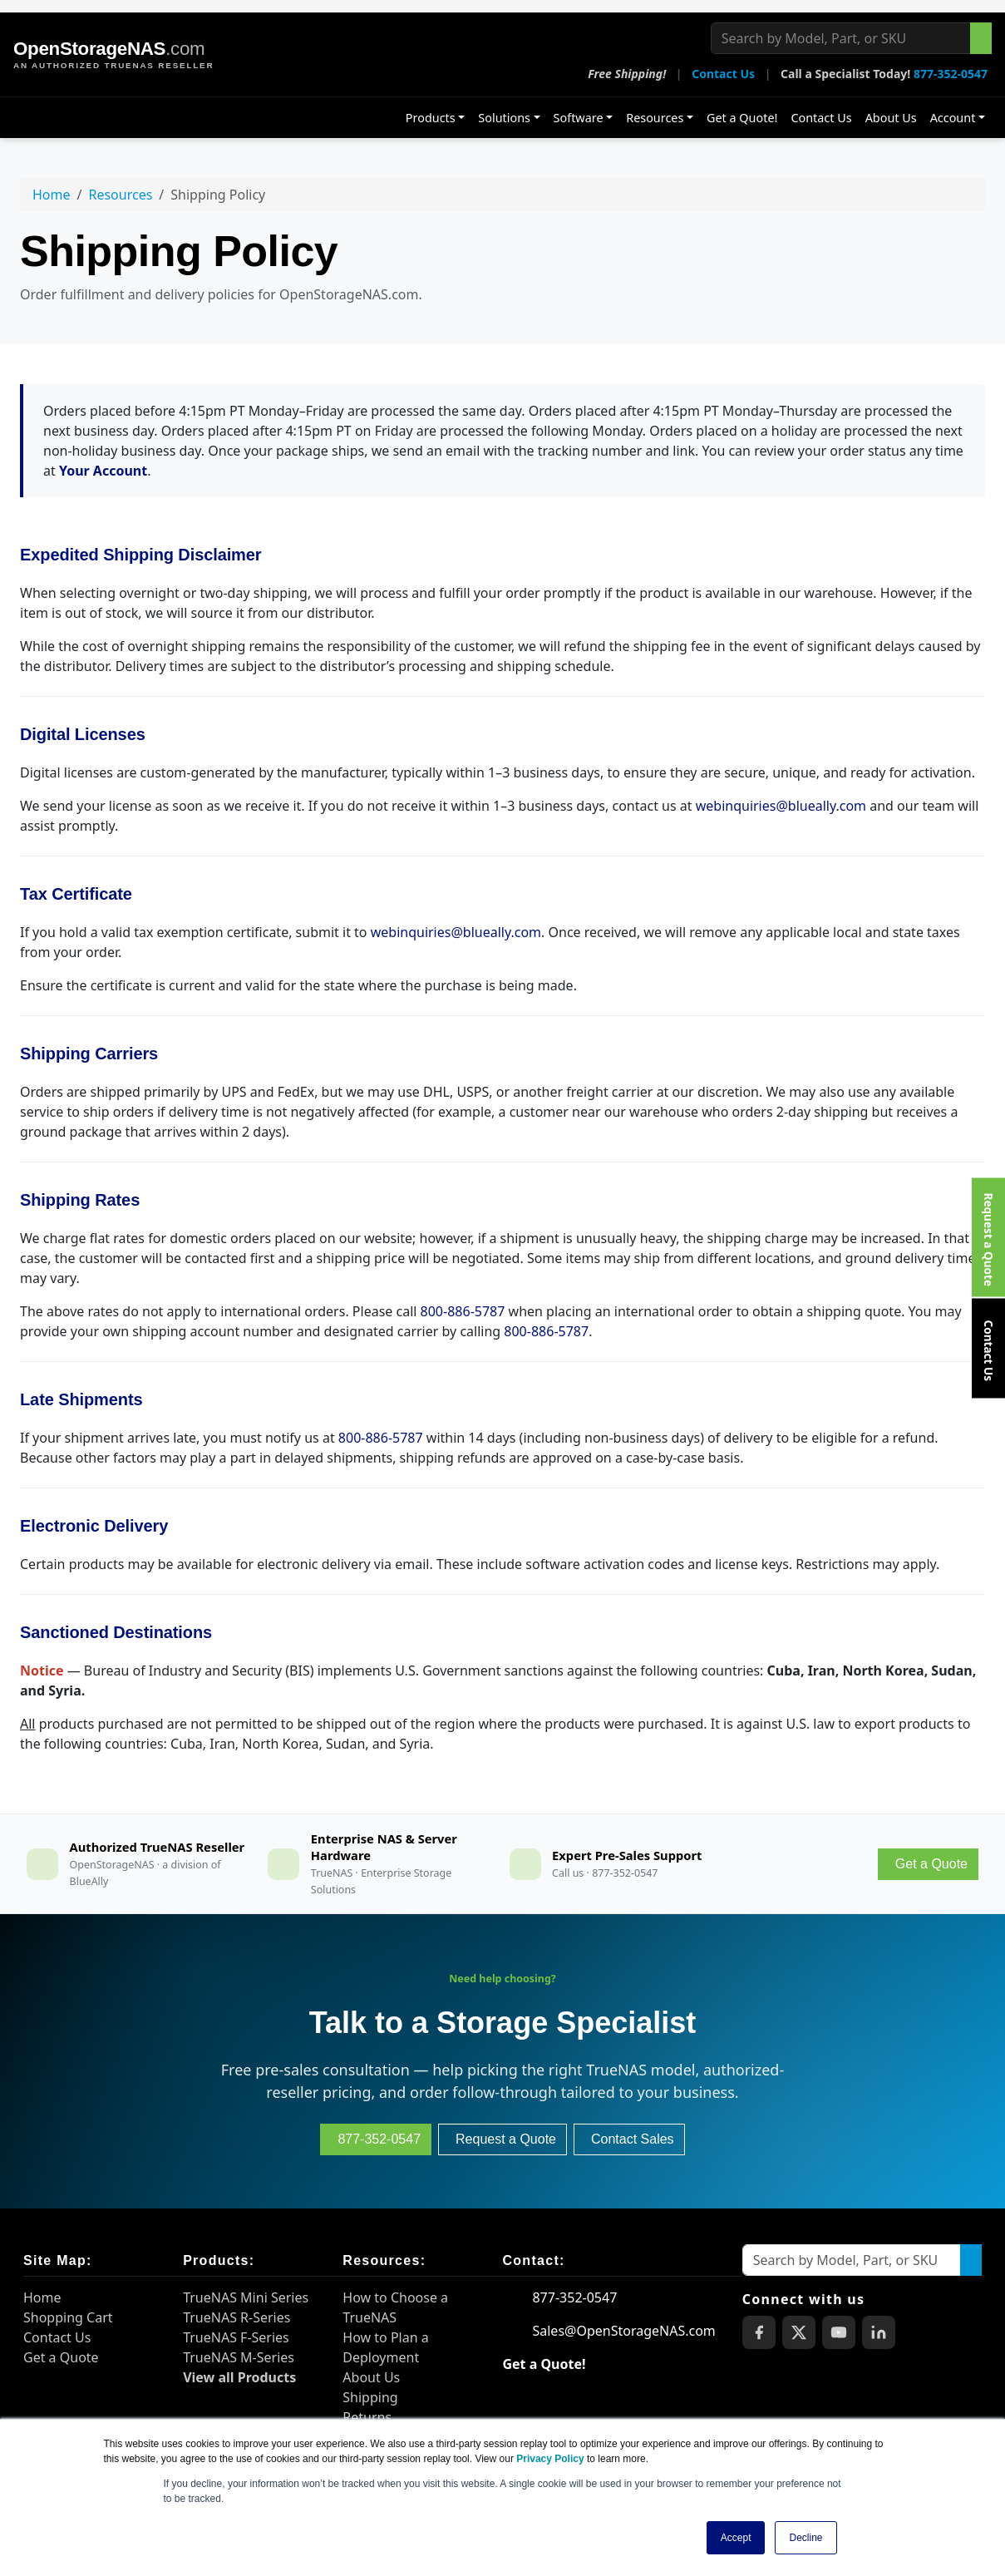  What do you see at coordinates (367, 2417) in the screenshot?
I see `Returns` at bounding box center [367, 2417].